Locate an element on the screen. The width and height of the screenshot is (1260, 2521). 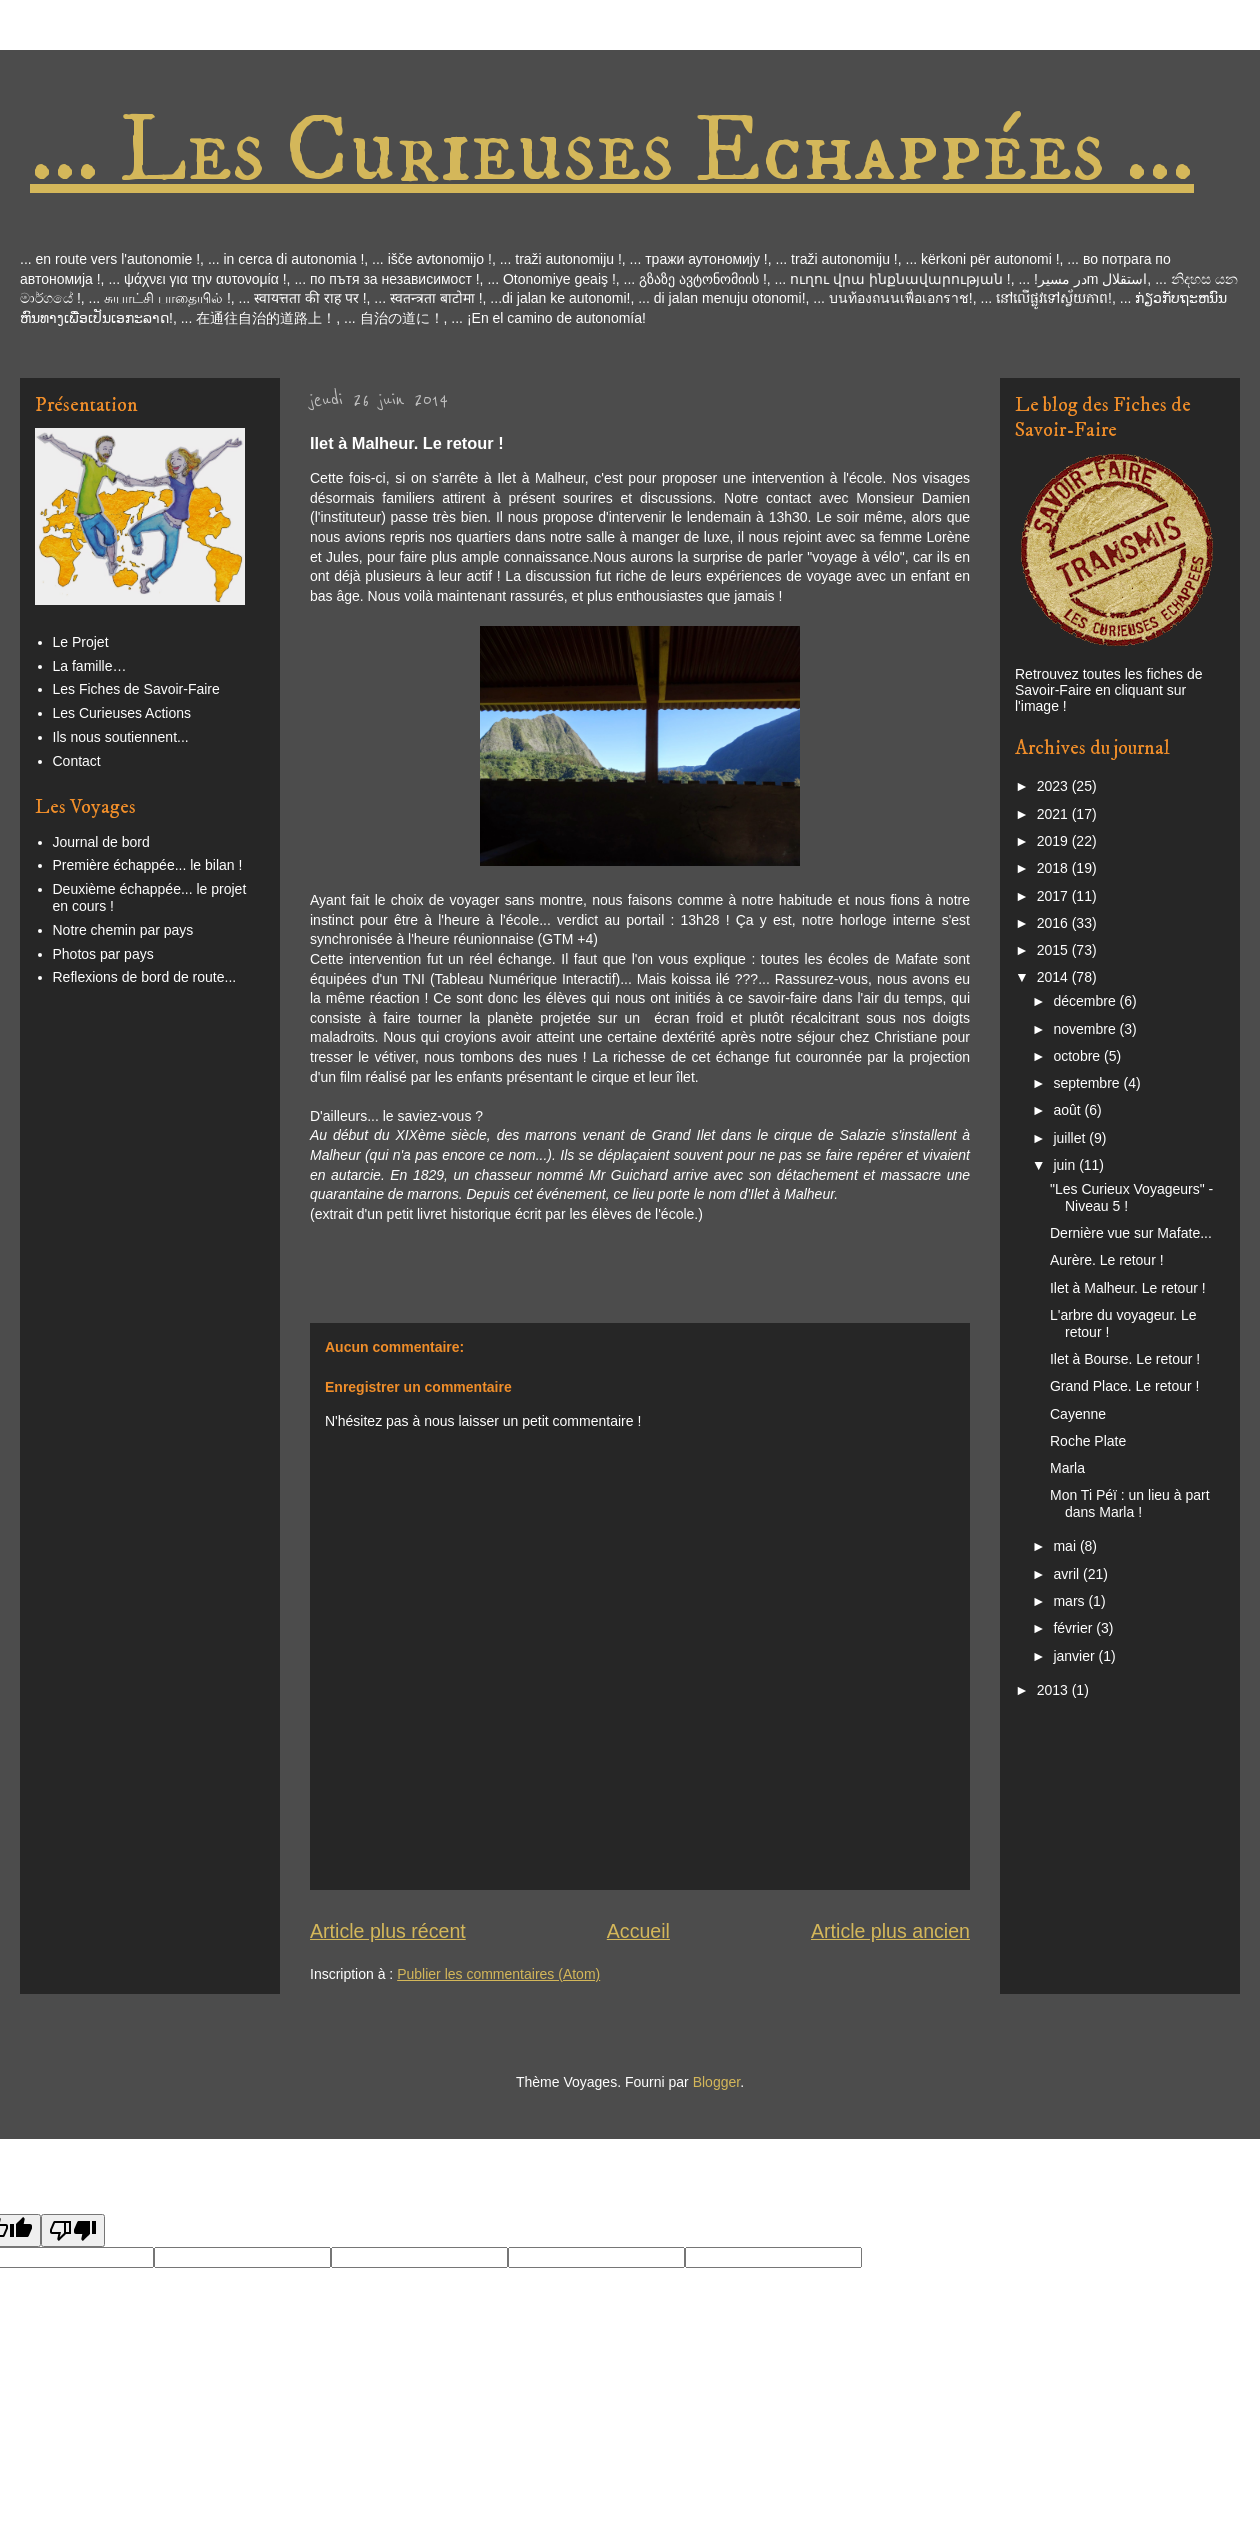
Les Curieuses Actions is located at coordinates (122, 713).